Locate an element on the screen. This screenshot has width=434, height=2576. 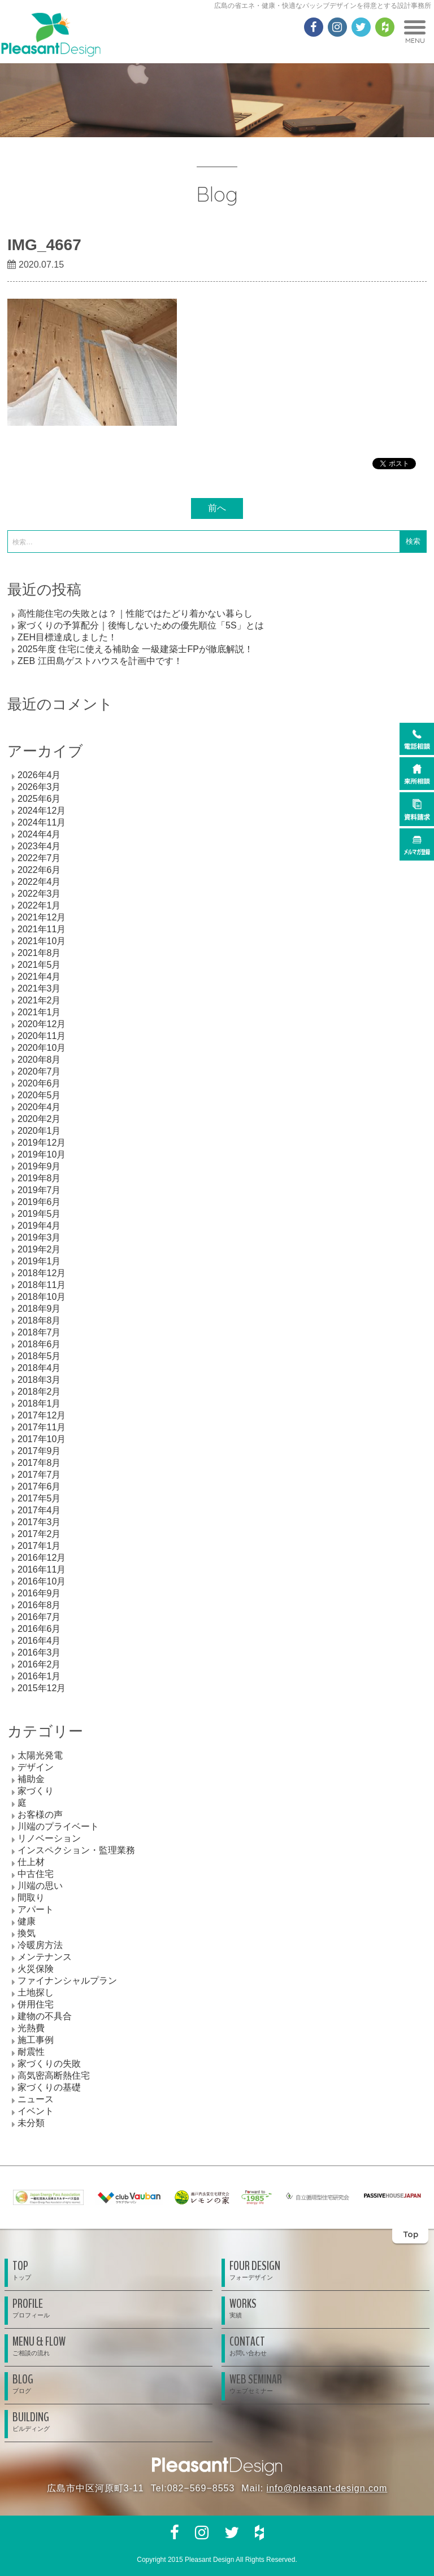
2018年2月 is located at coordinates (39, 1391).